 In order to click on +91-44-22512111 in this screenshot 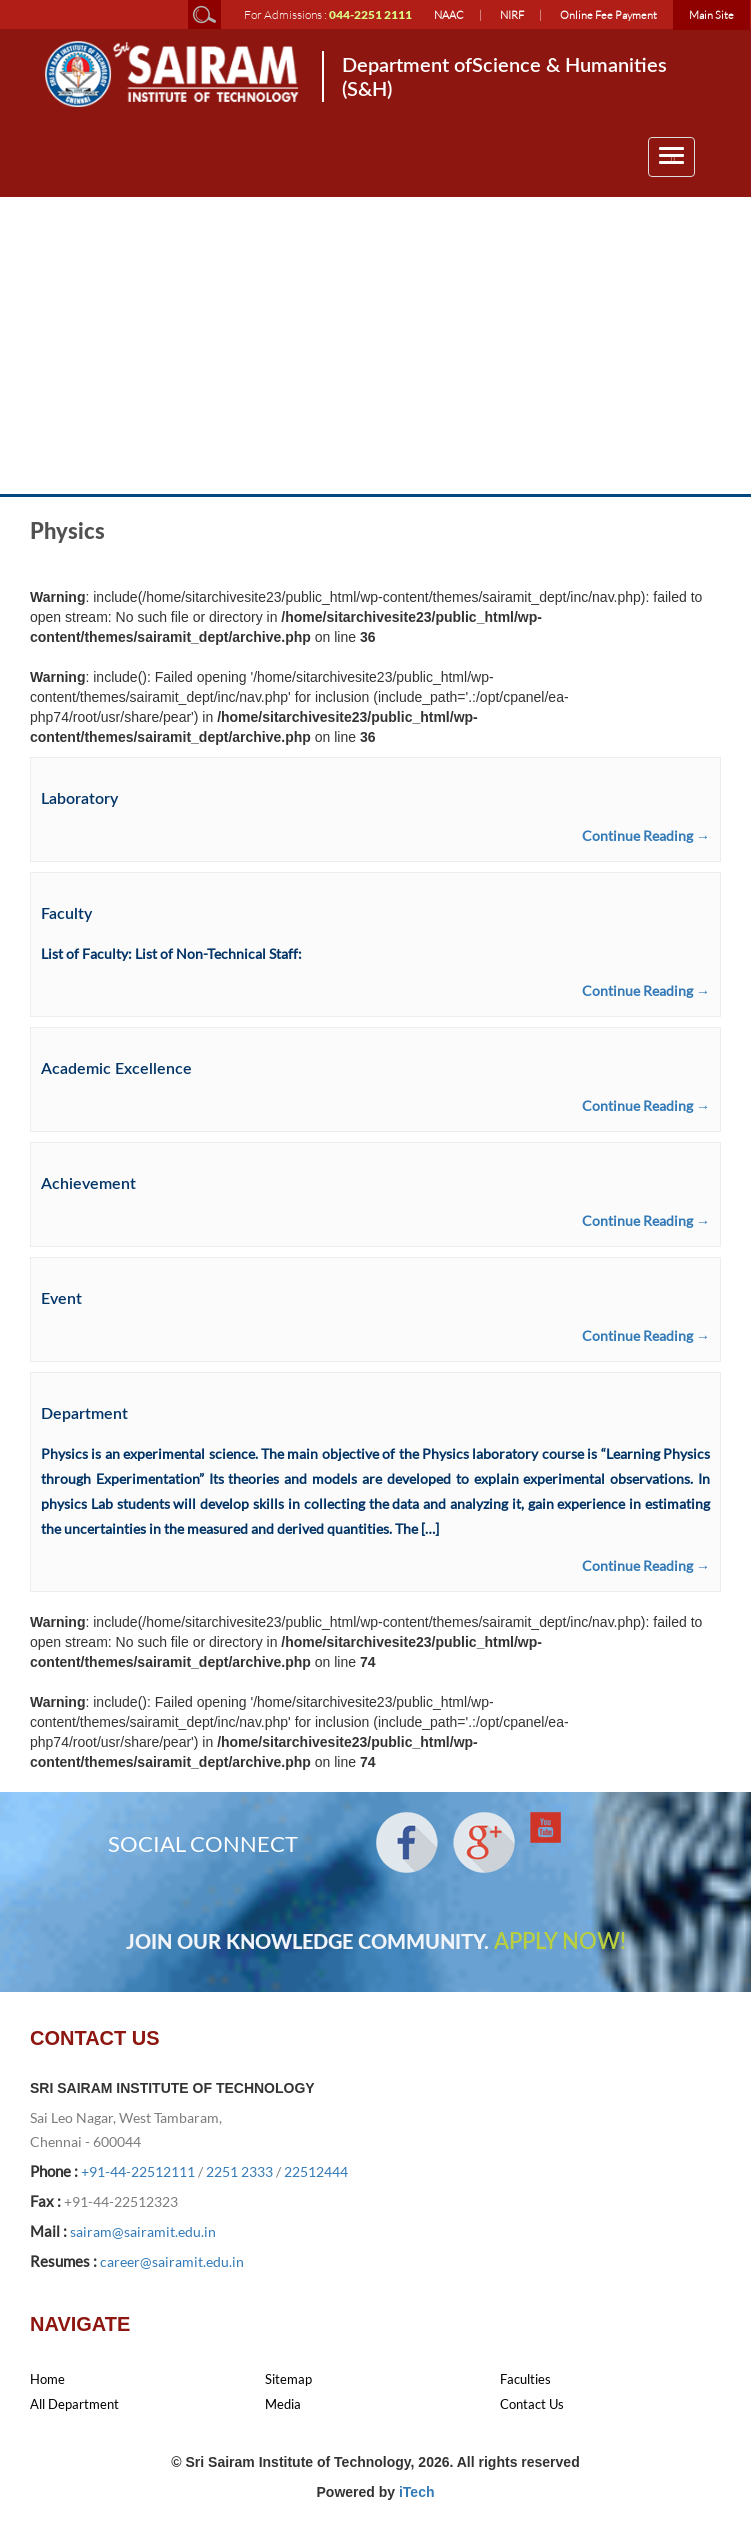, I will do `click(138, 2171)`.